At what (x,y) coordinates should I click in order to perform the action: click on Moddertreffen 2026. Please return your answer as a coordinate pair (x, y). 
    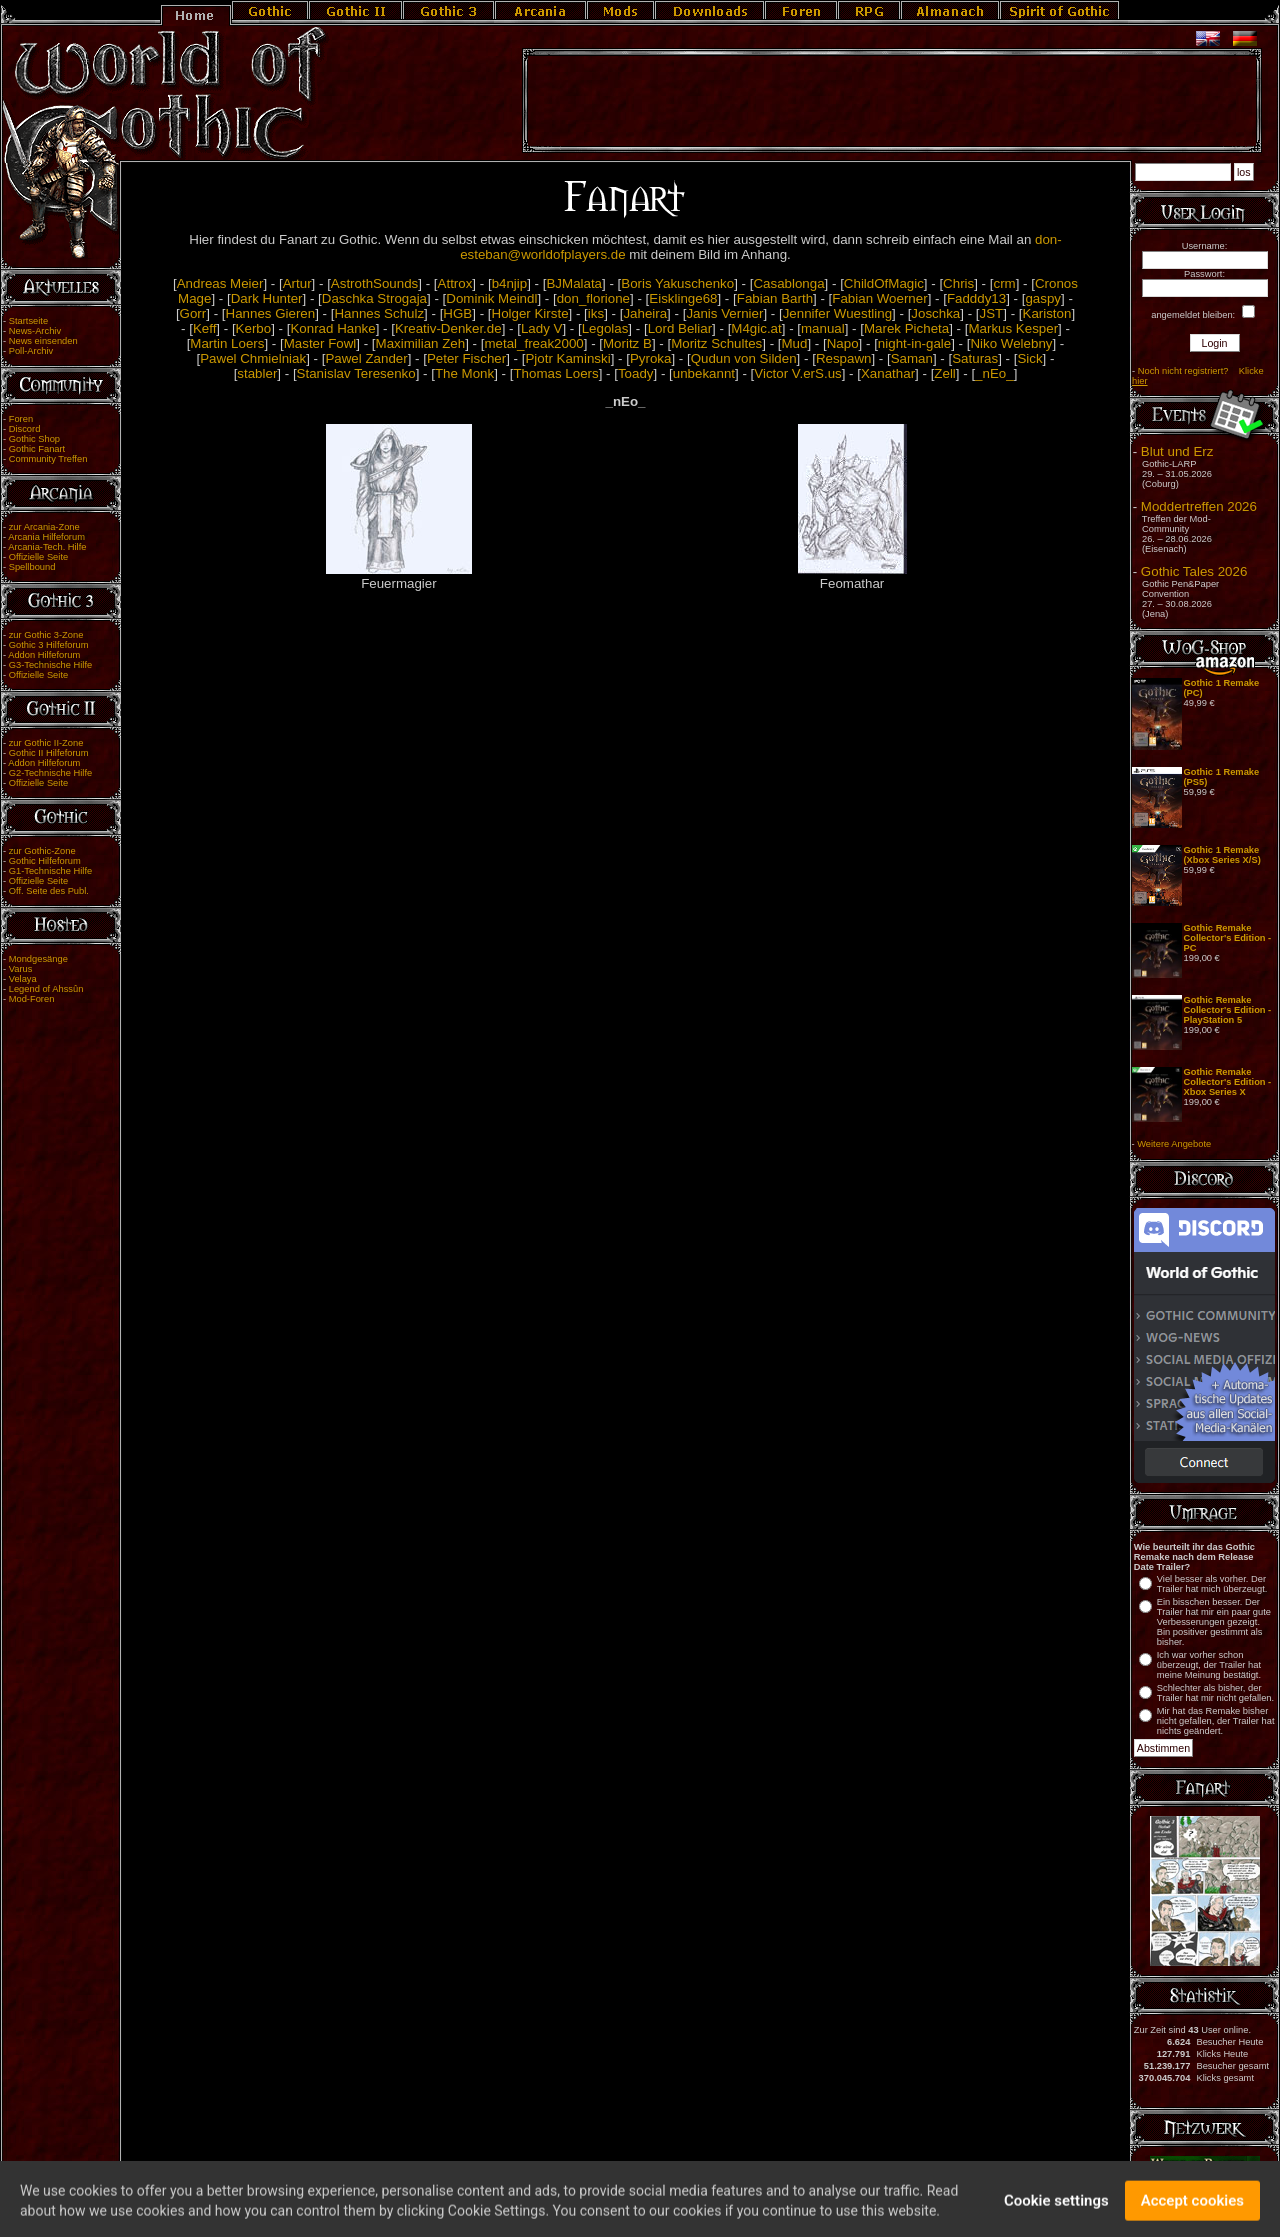
    Looking at the image, I should click on (1199, 506).